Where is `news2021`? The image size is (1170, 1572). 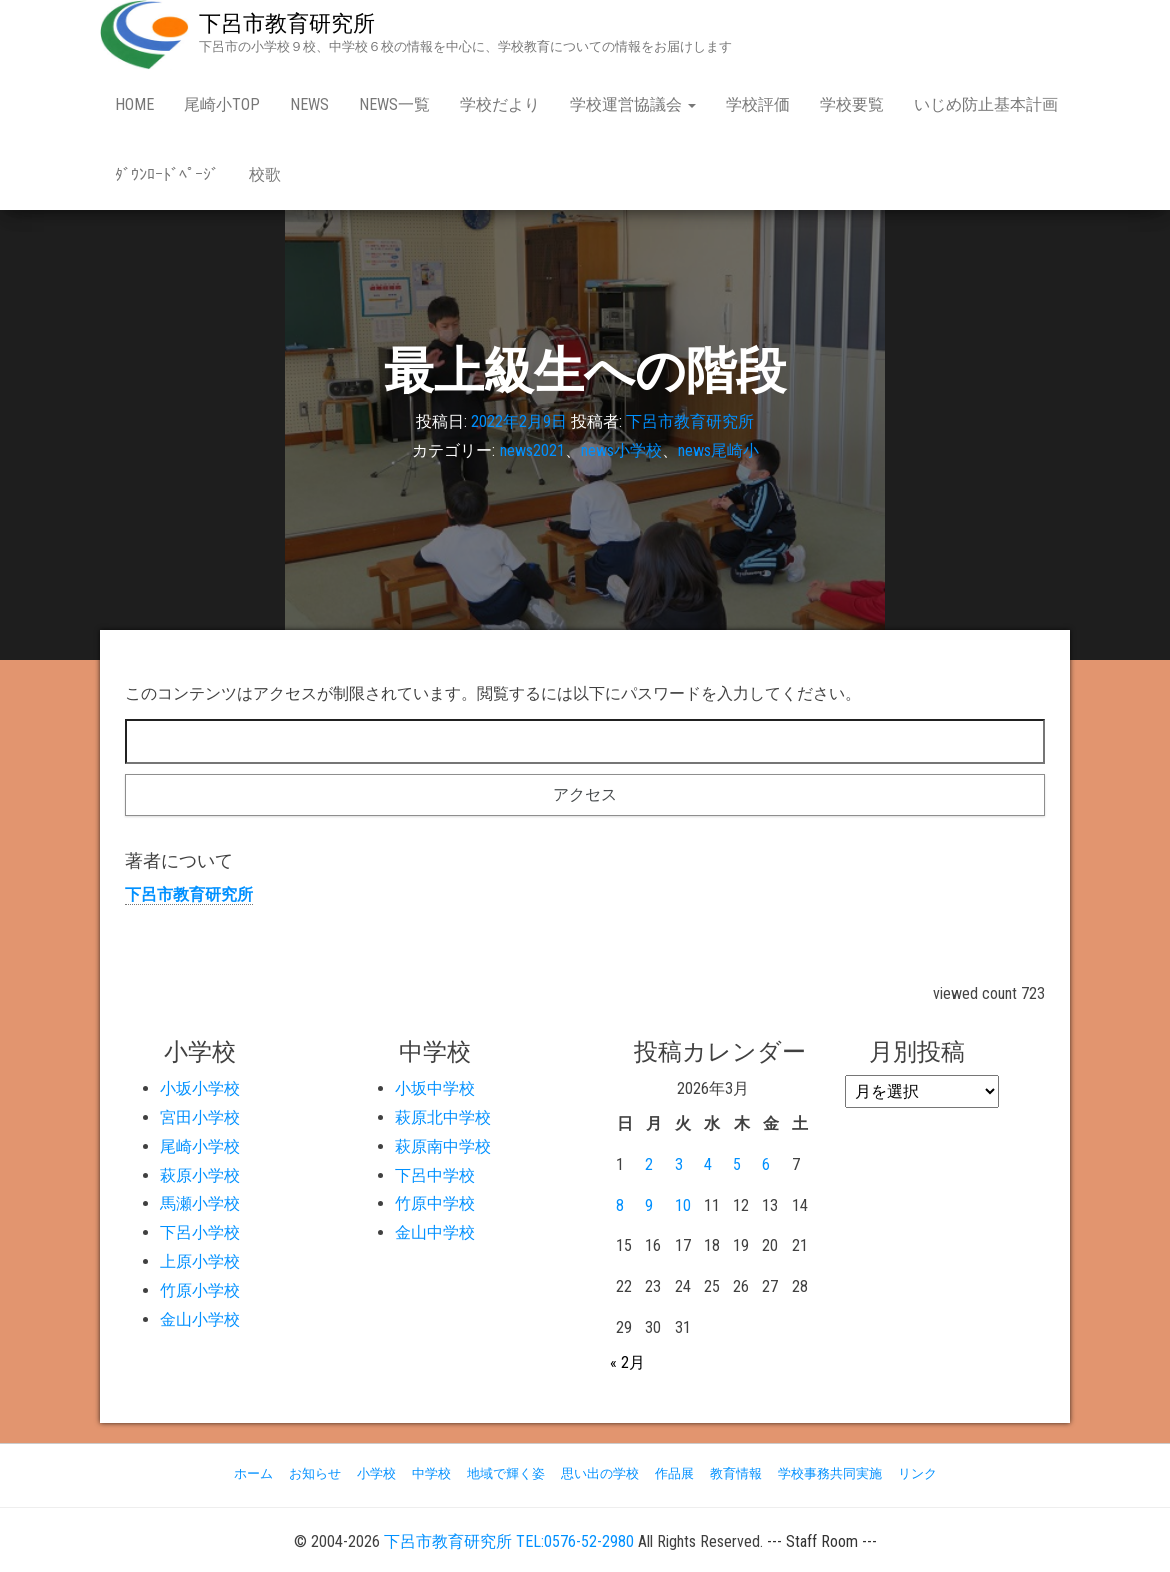
news2021 is located at coordinates (532, 450).